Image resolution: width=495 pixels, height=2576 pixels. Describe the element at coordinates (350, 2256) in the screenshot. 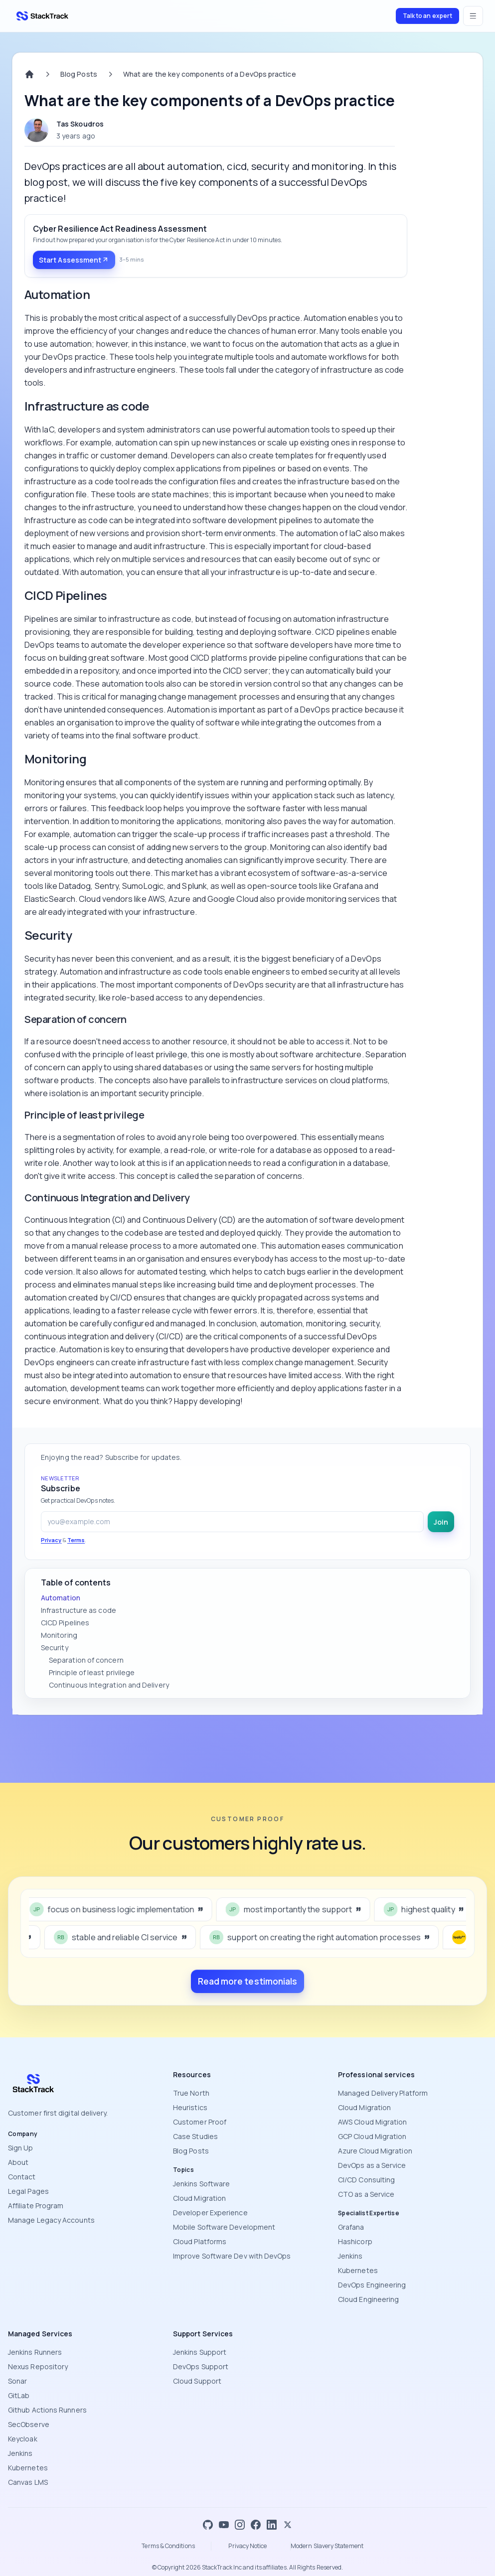

I see `Jenkins` at that location.